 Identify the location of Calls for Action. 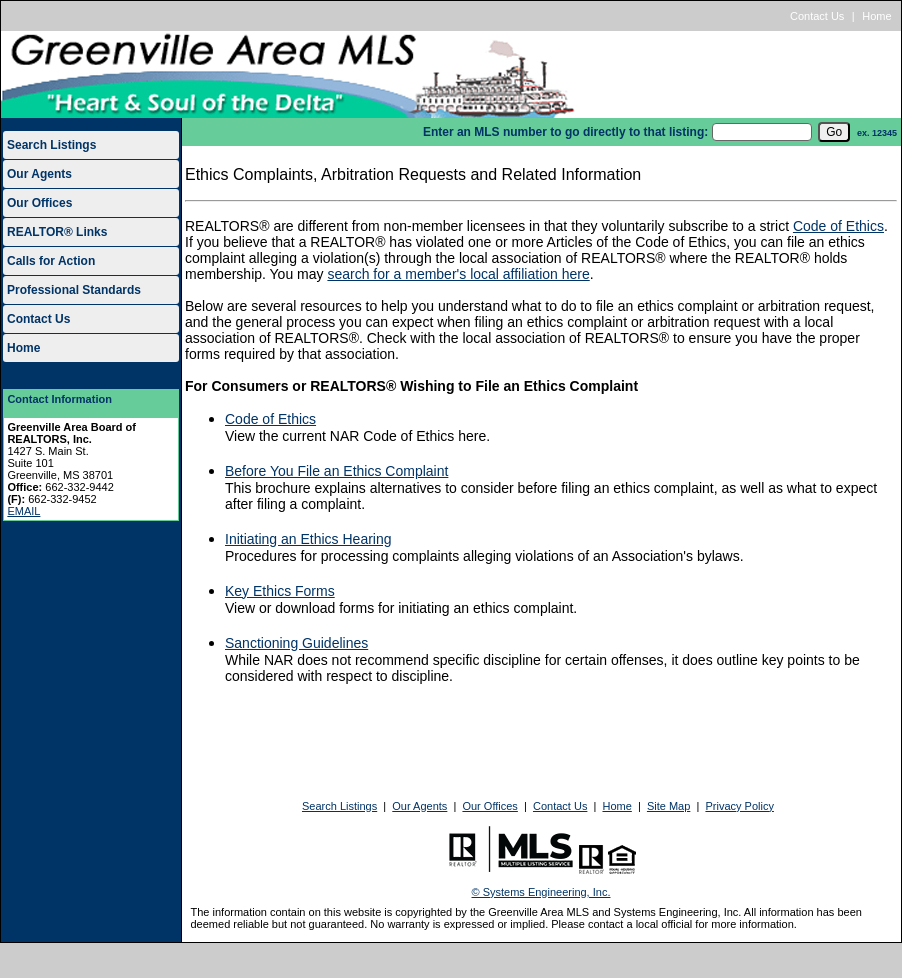
(51, 261).